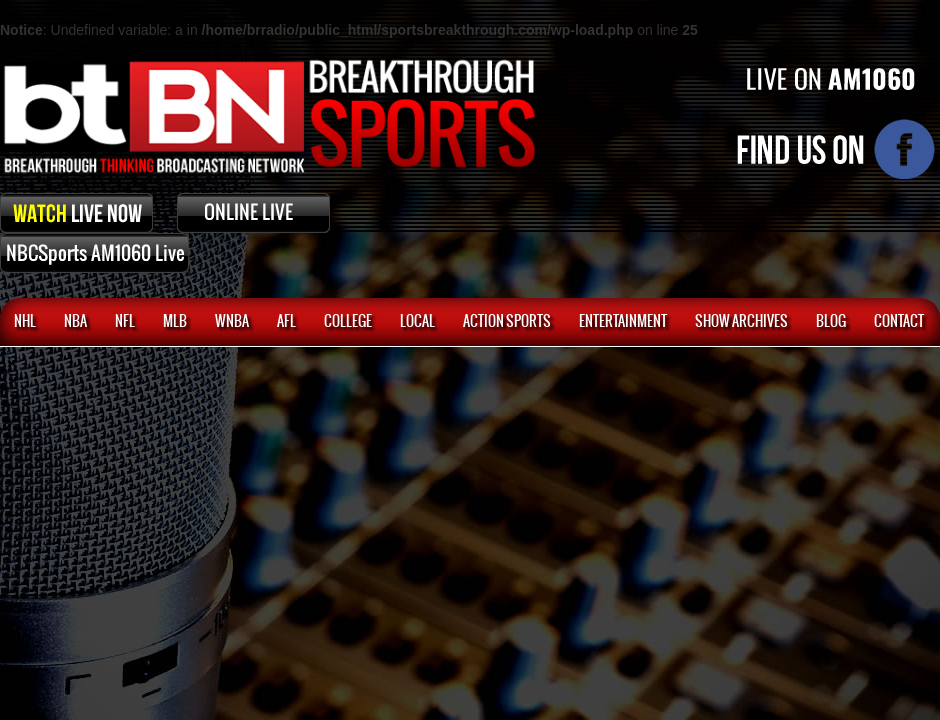 The height and width of the screenshot is (720, 940). Describe the element at coordinates (417, 322) in the screenshot. I see `Local` at that location.